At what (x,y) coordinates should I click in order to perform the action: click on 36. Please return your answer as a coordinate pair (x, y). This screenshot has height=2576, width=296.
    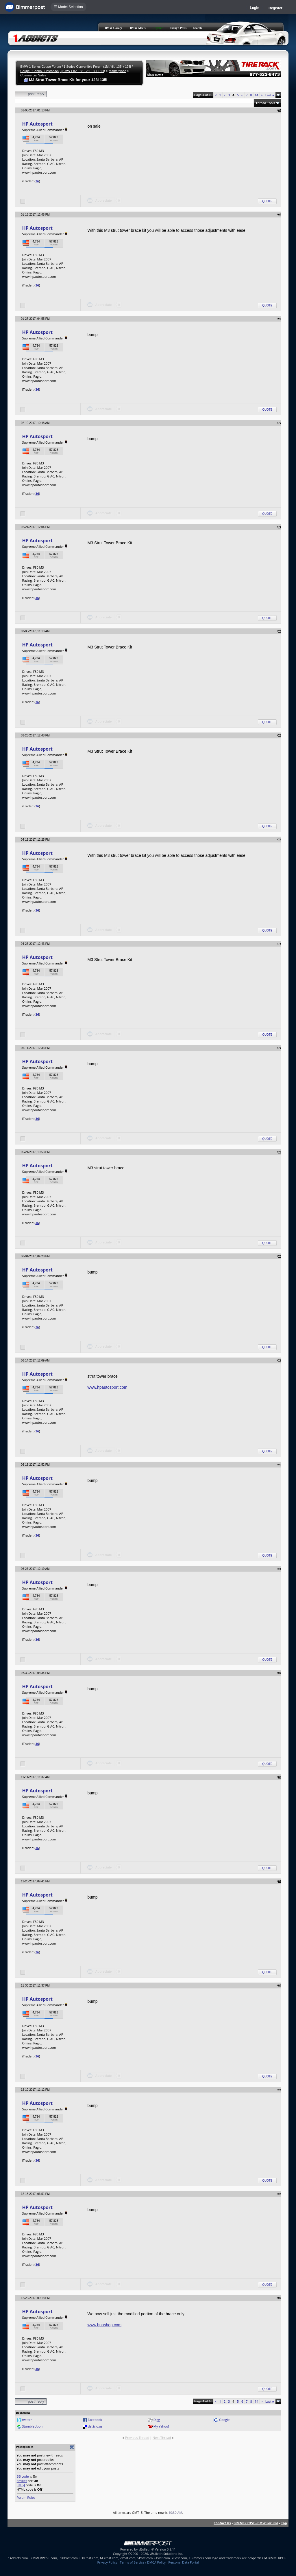
    Looking at the image, I should click on (37, 181).